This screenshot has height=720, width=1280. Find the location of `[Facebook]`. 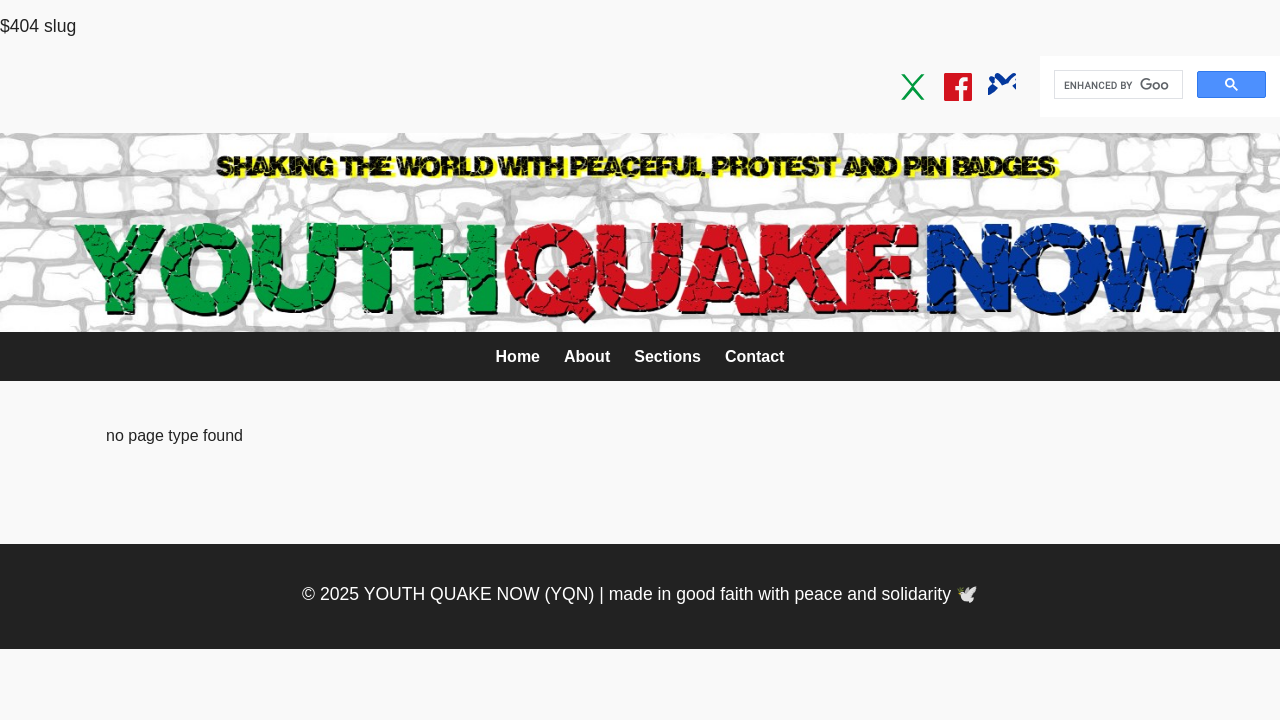

[Facebook] is located at coordinates (958, 87).